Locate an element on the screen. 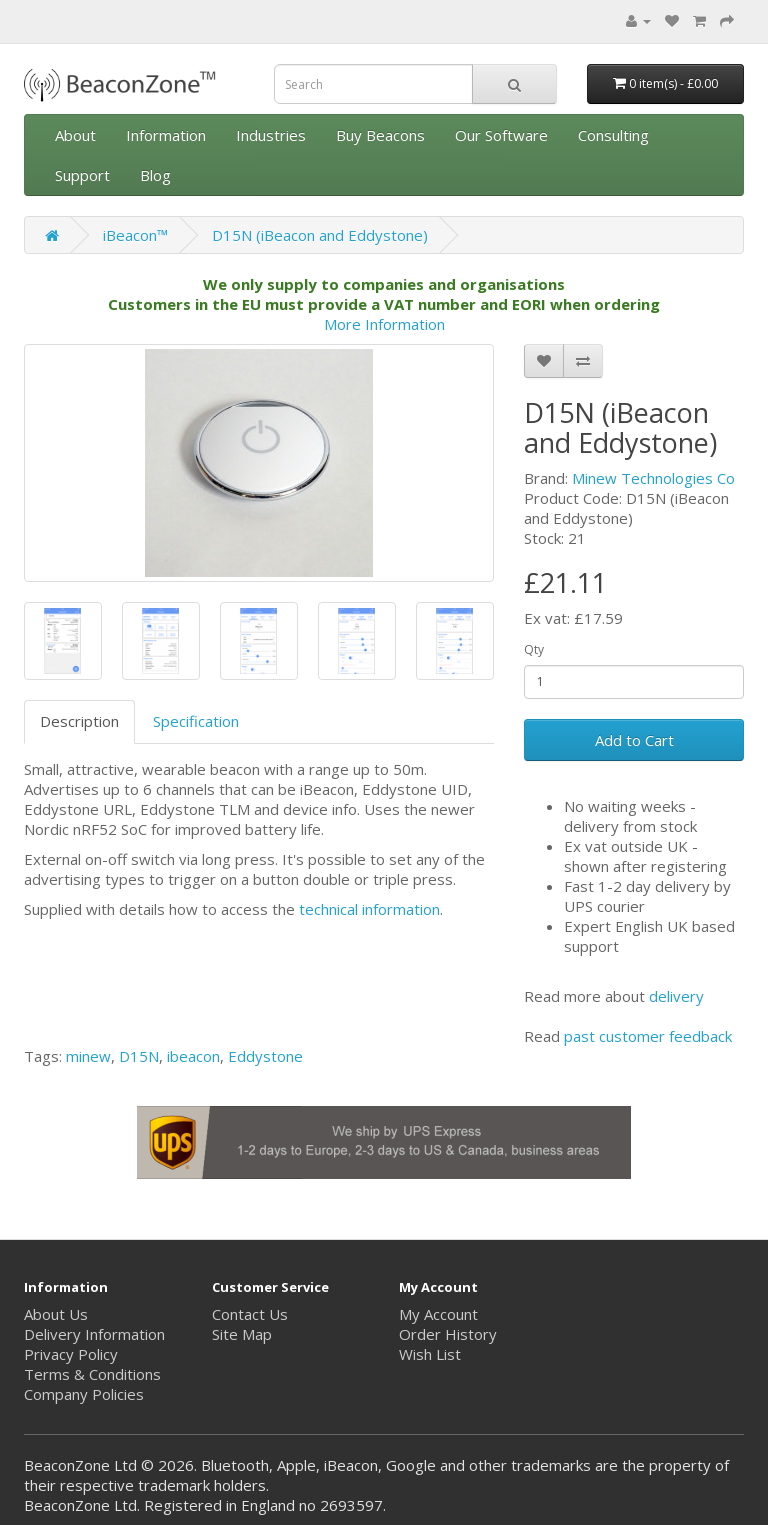 The height and width of the screenshot is (1525, 768). Qty is located at coordinates (534, 649).